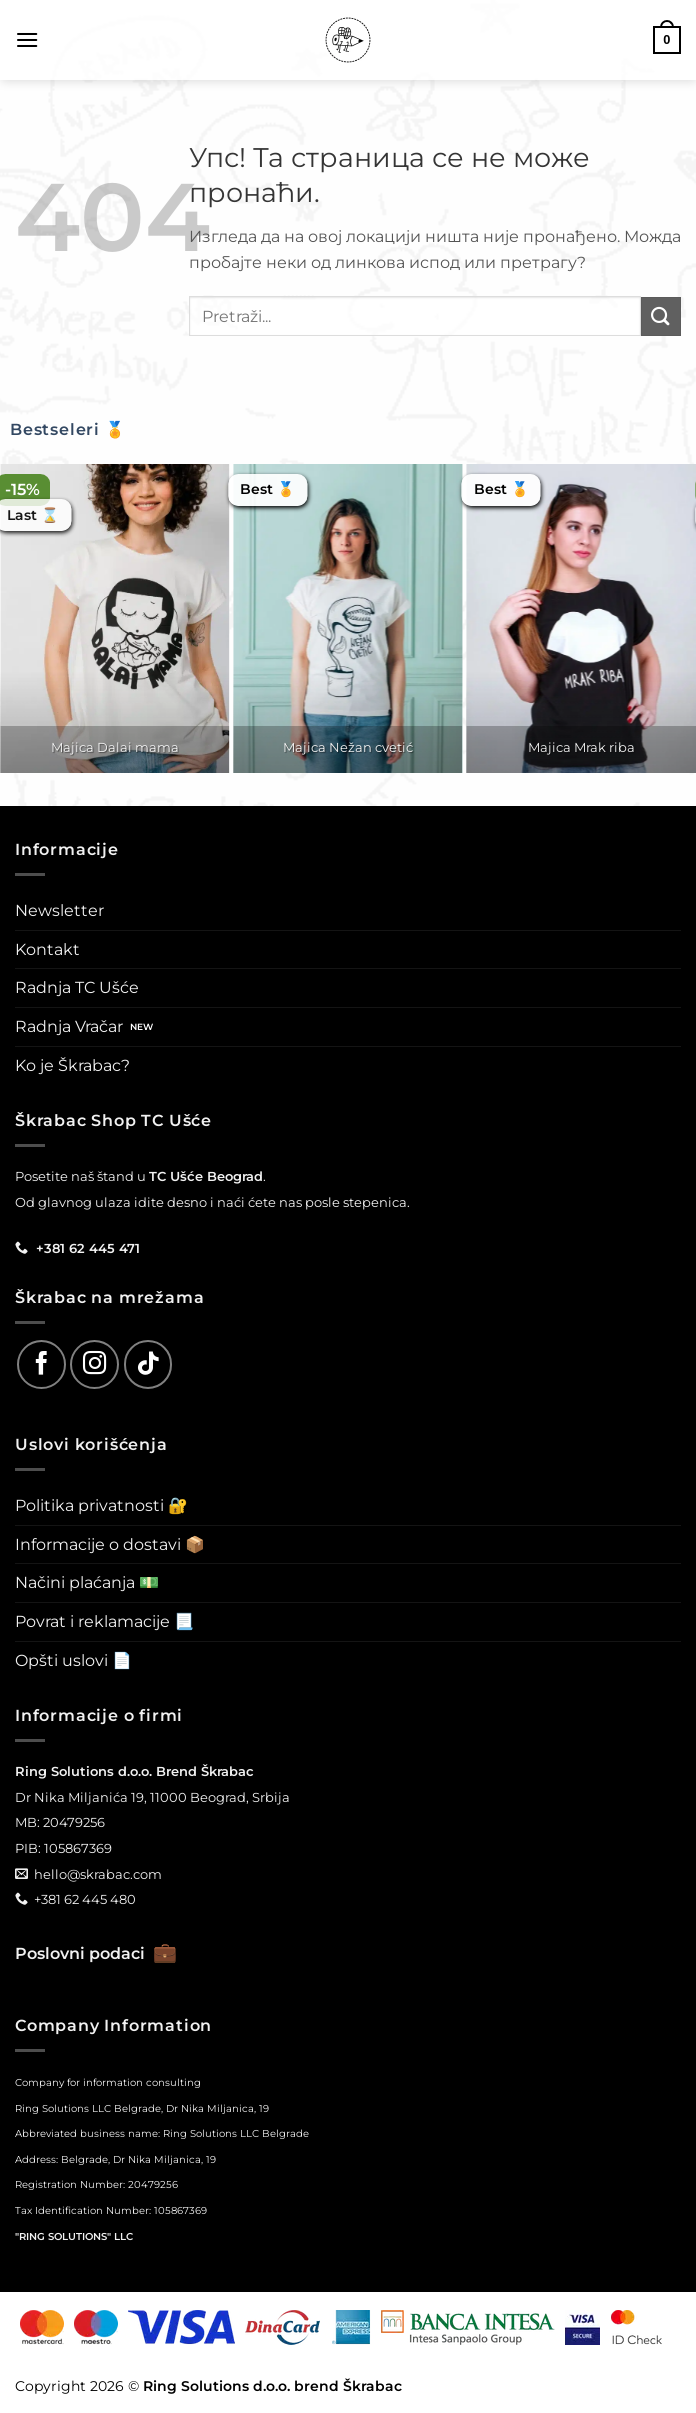  Describe the element at coordinates (72, 1065) in the screenshot. I see `Ko je Škrabac?` at that location.